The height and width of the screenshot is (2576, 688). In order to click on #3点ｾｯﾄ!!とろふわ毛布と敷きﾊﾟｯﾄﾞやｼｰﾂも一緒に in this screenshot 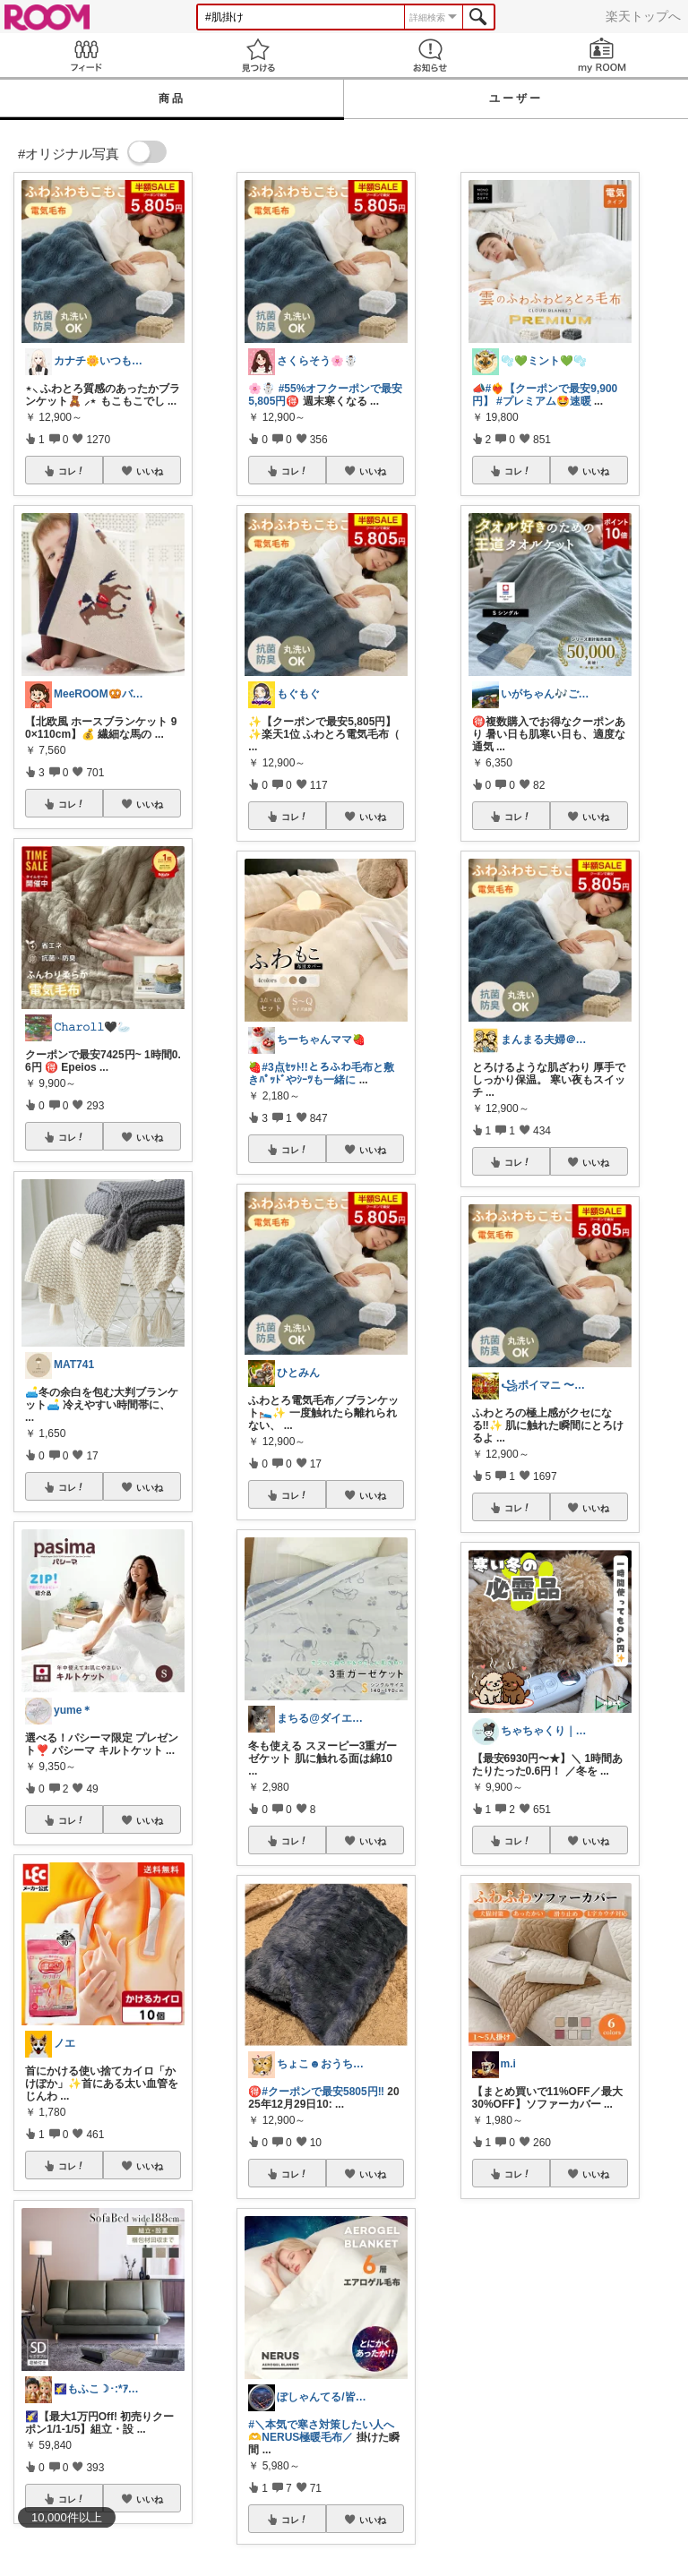, I will do `click(320, 1073)`.